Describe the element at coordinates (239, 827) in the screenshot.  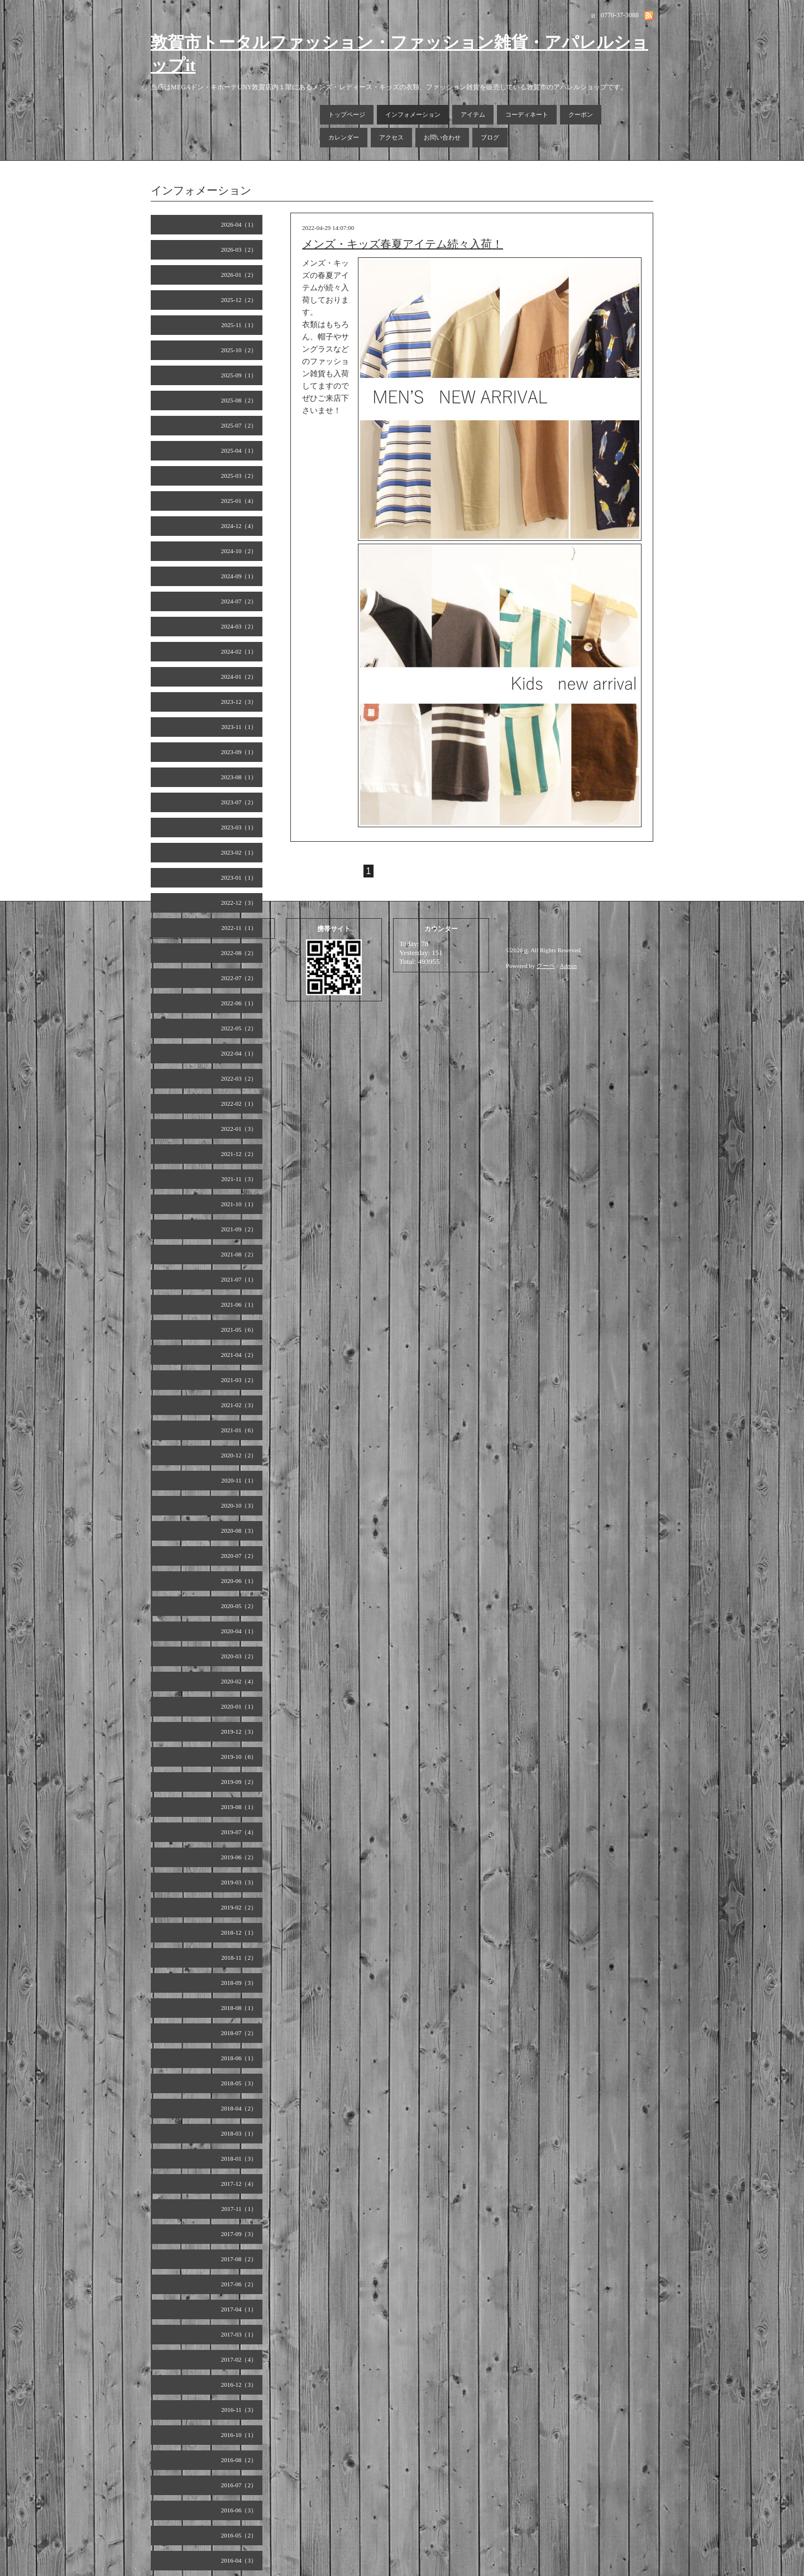
I see `2023-03（1）` at that location.